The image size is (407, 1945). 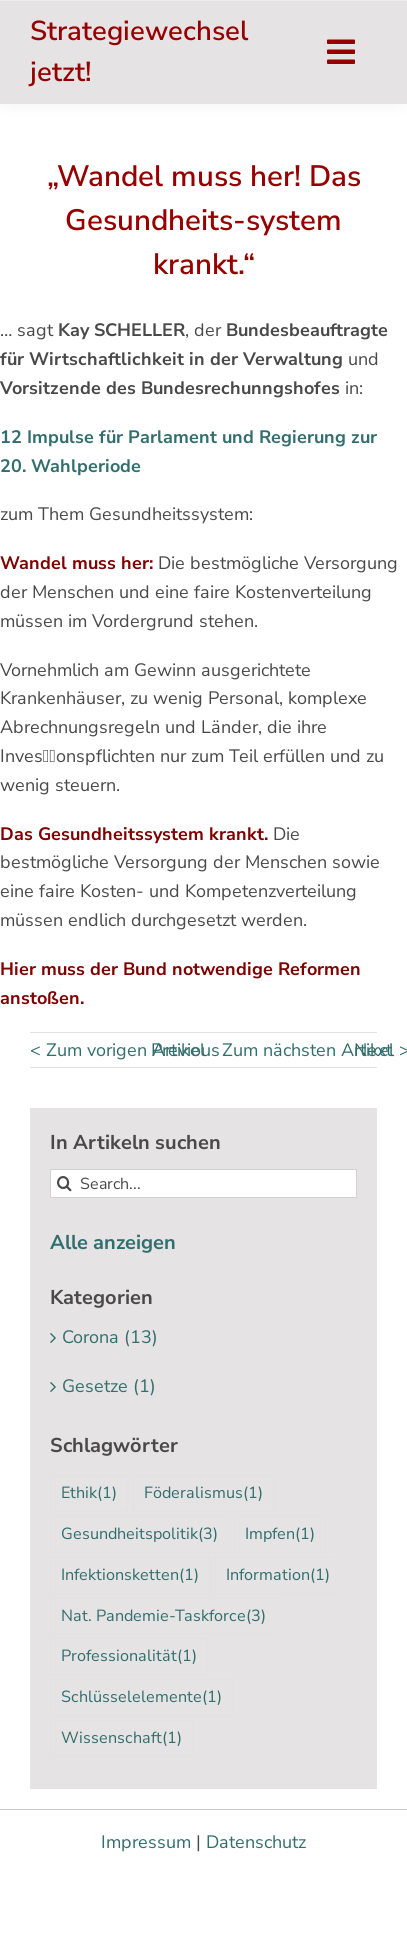 What do you see at coordinates (121, 1738) in the screenshot?
I see `Wissenschaft [Wissenschaft (1 Eintrag)]` at bounding box center [121, 1738].